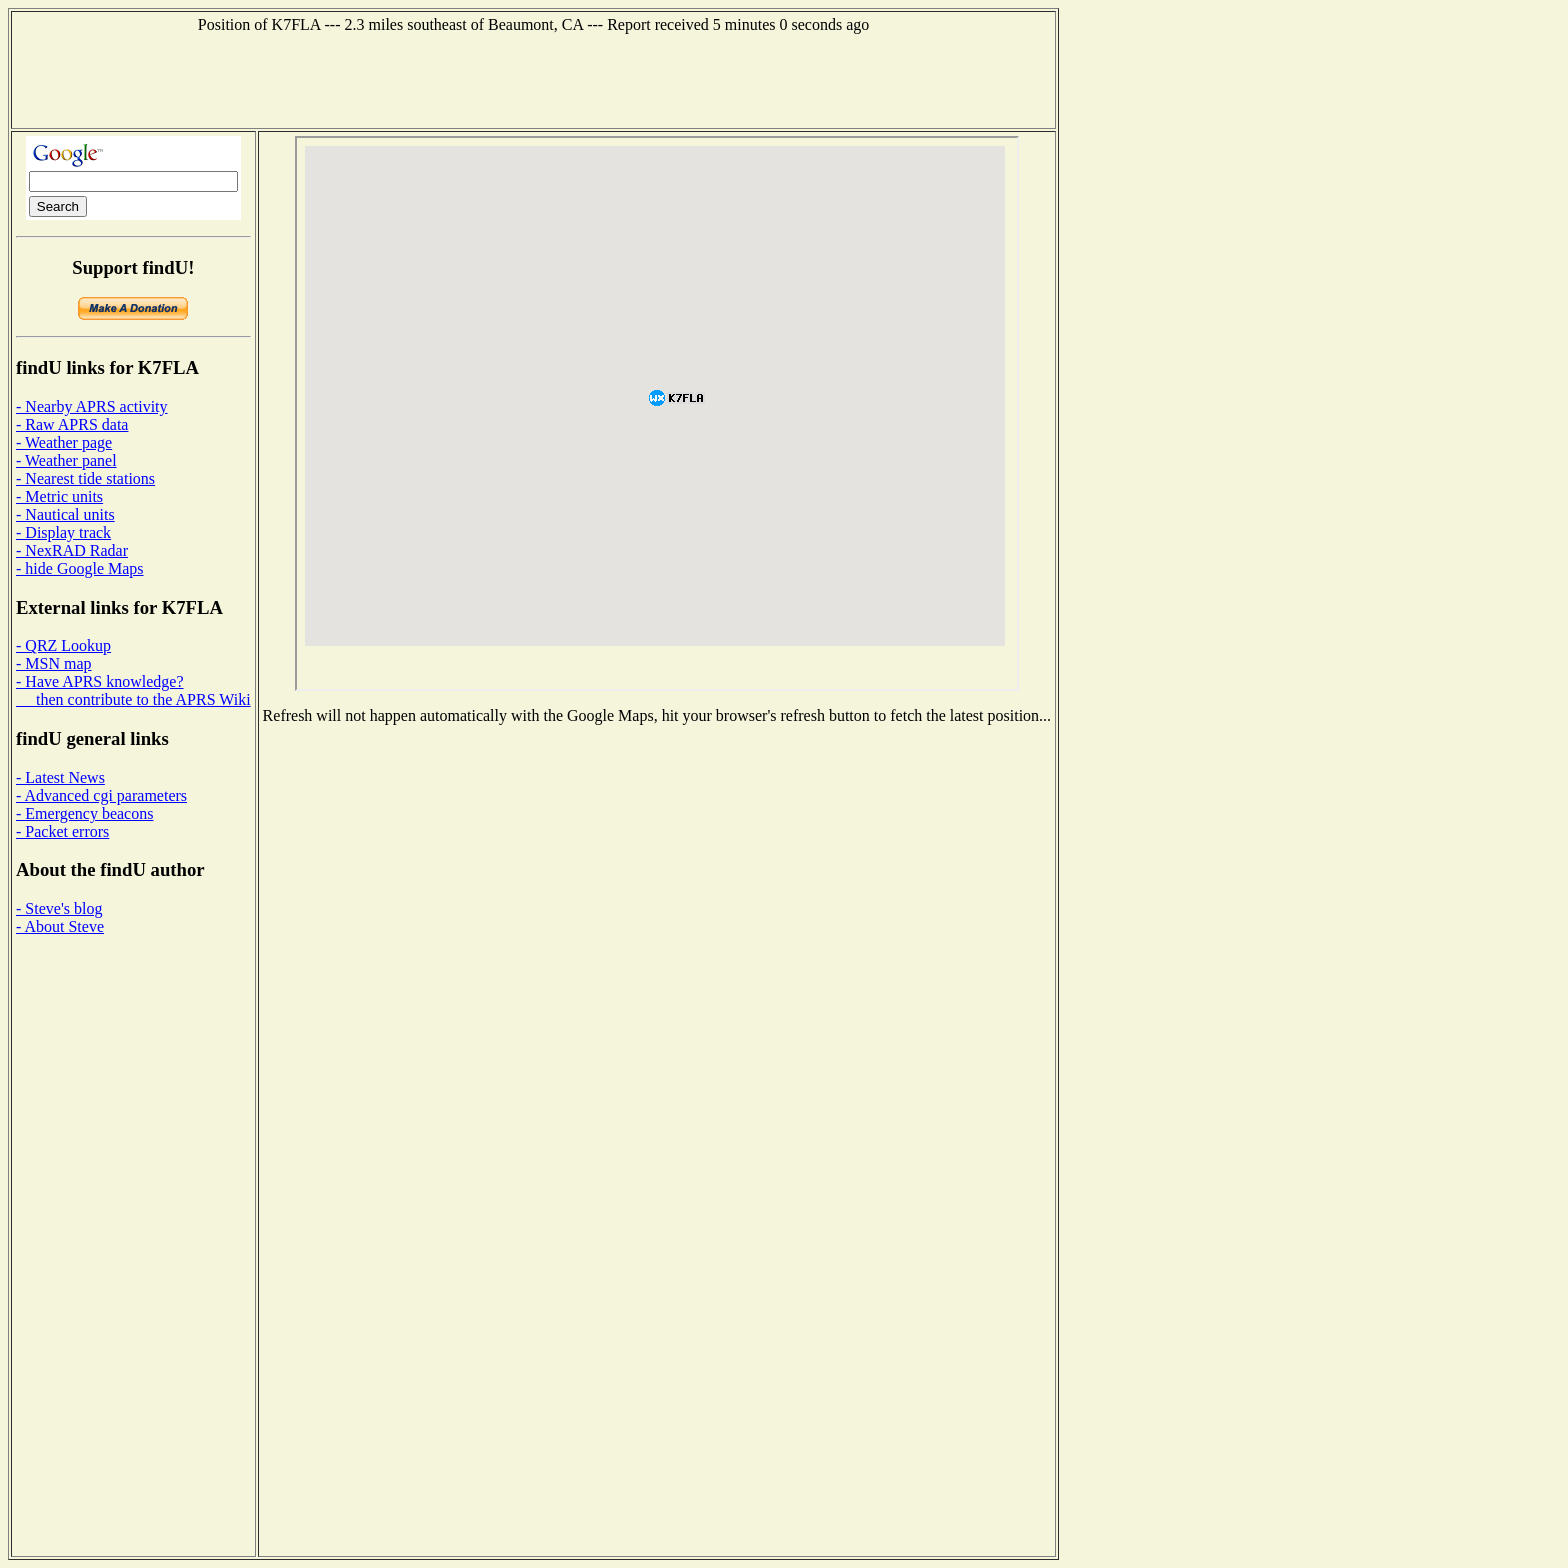  What do you see at coordinates (92, 406) in the screenshot?
I see `- Nearby APRS activity` at bounding box center [92, 406].